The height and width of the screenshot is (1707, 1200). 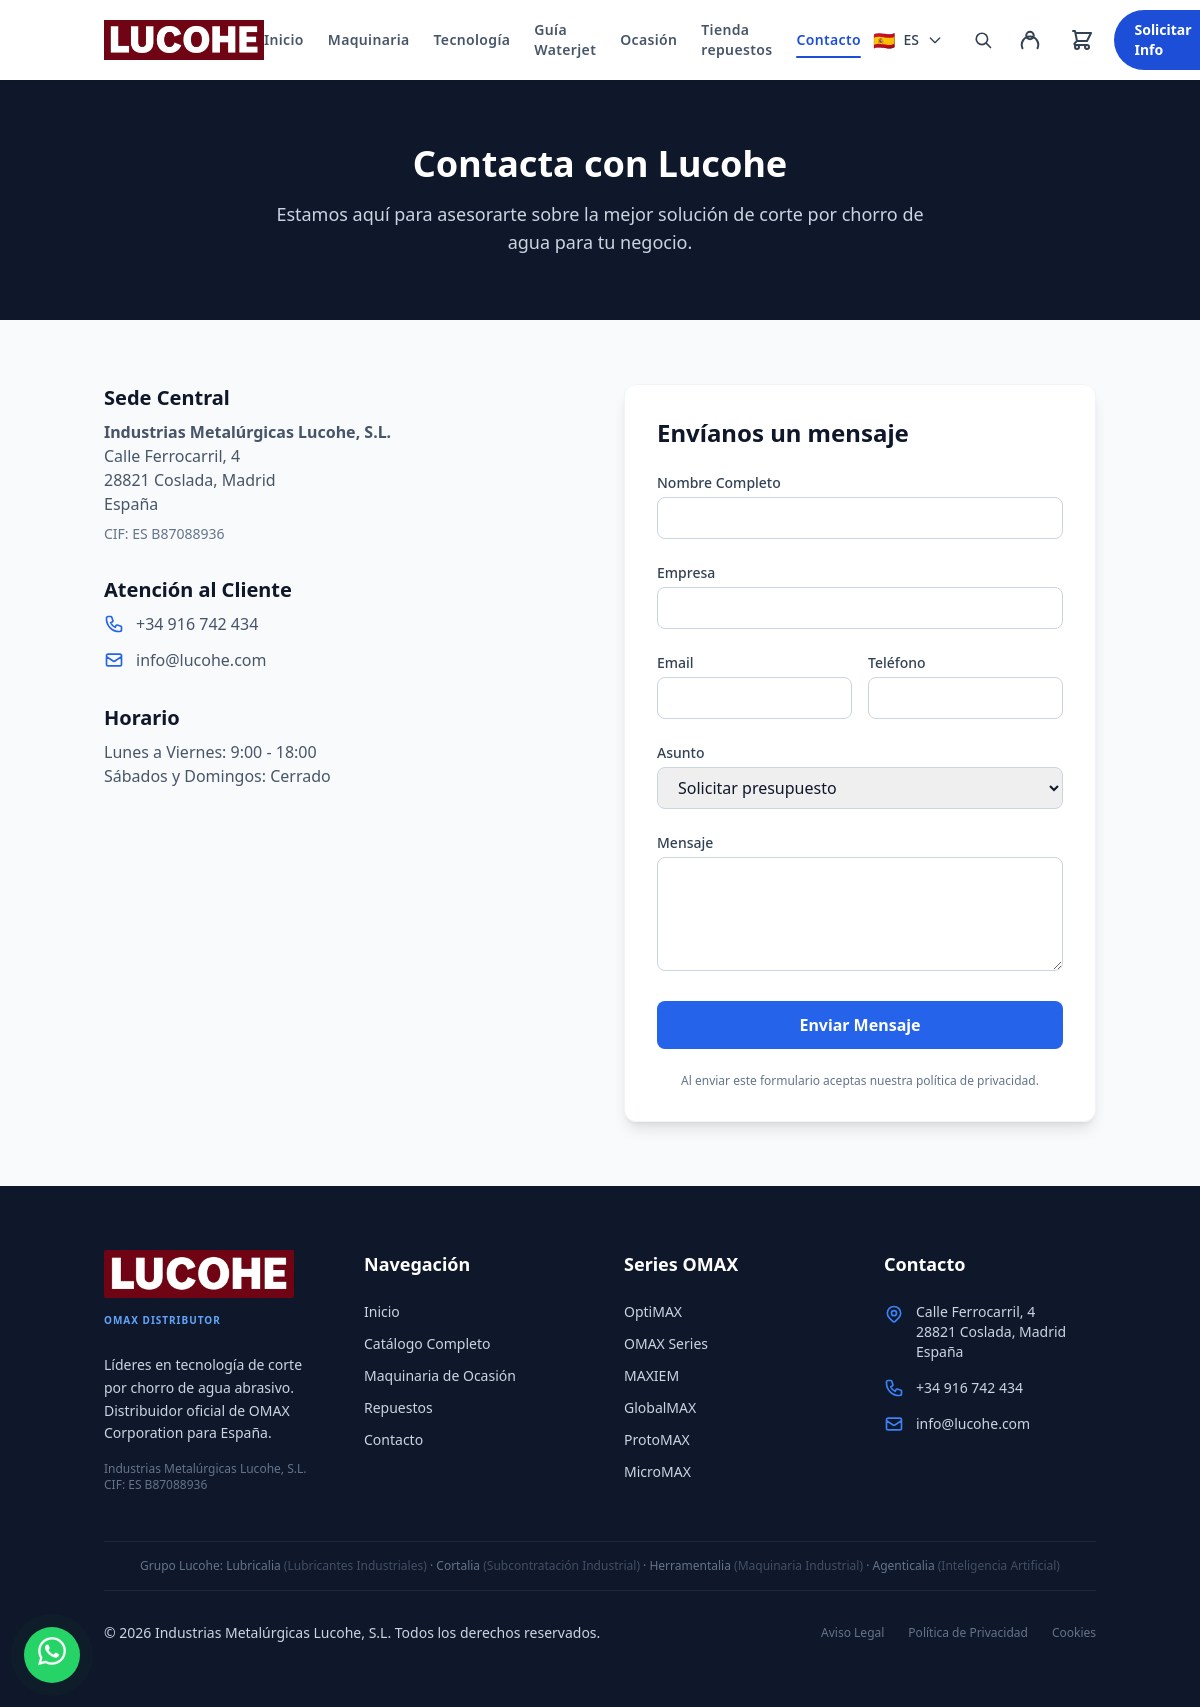 What do you see at coordinates (689, 1565) in the screenshot?
I see `Herramentalia` at bounding box center [689, 1565].